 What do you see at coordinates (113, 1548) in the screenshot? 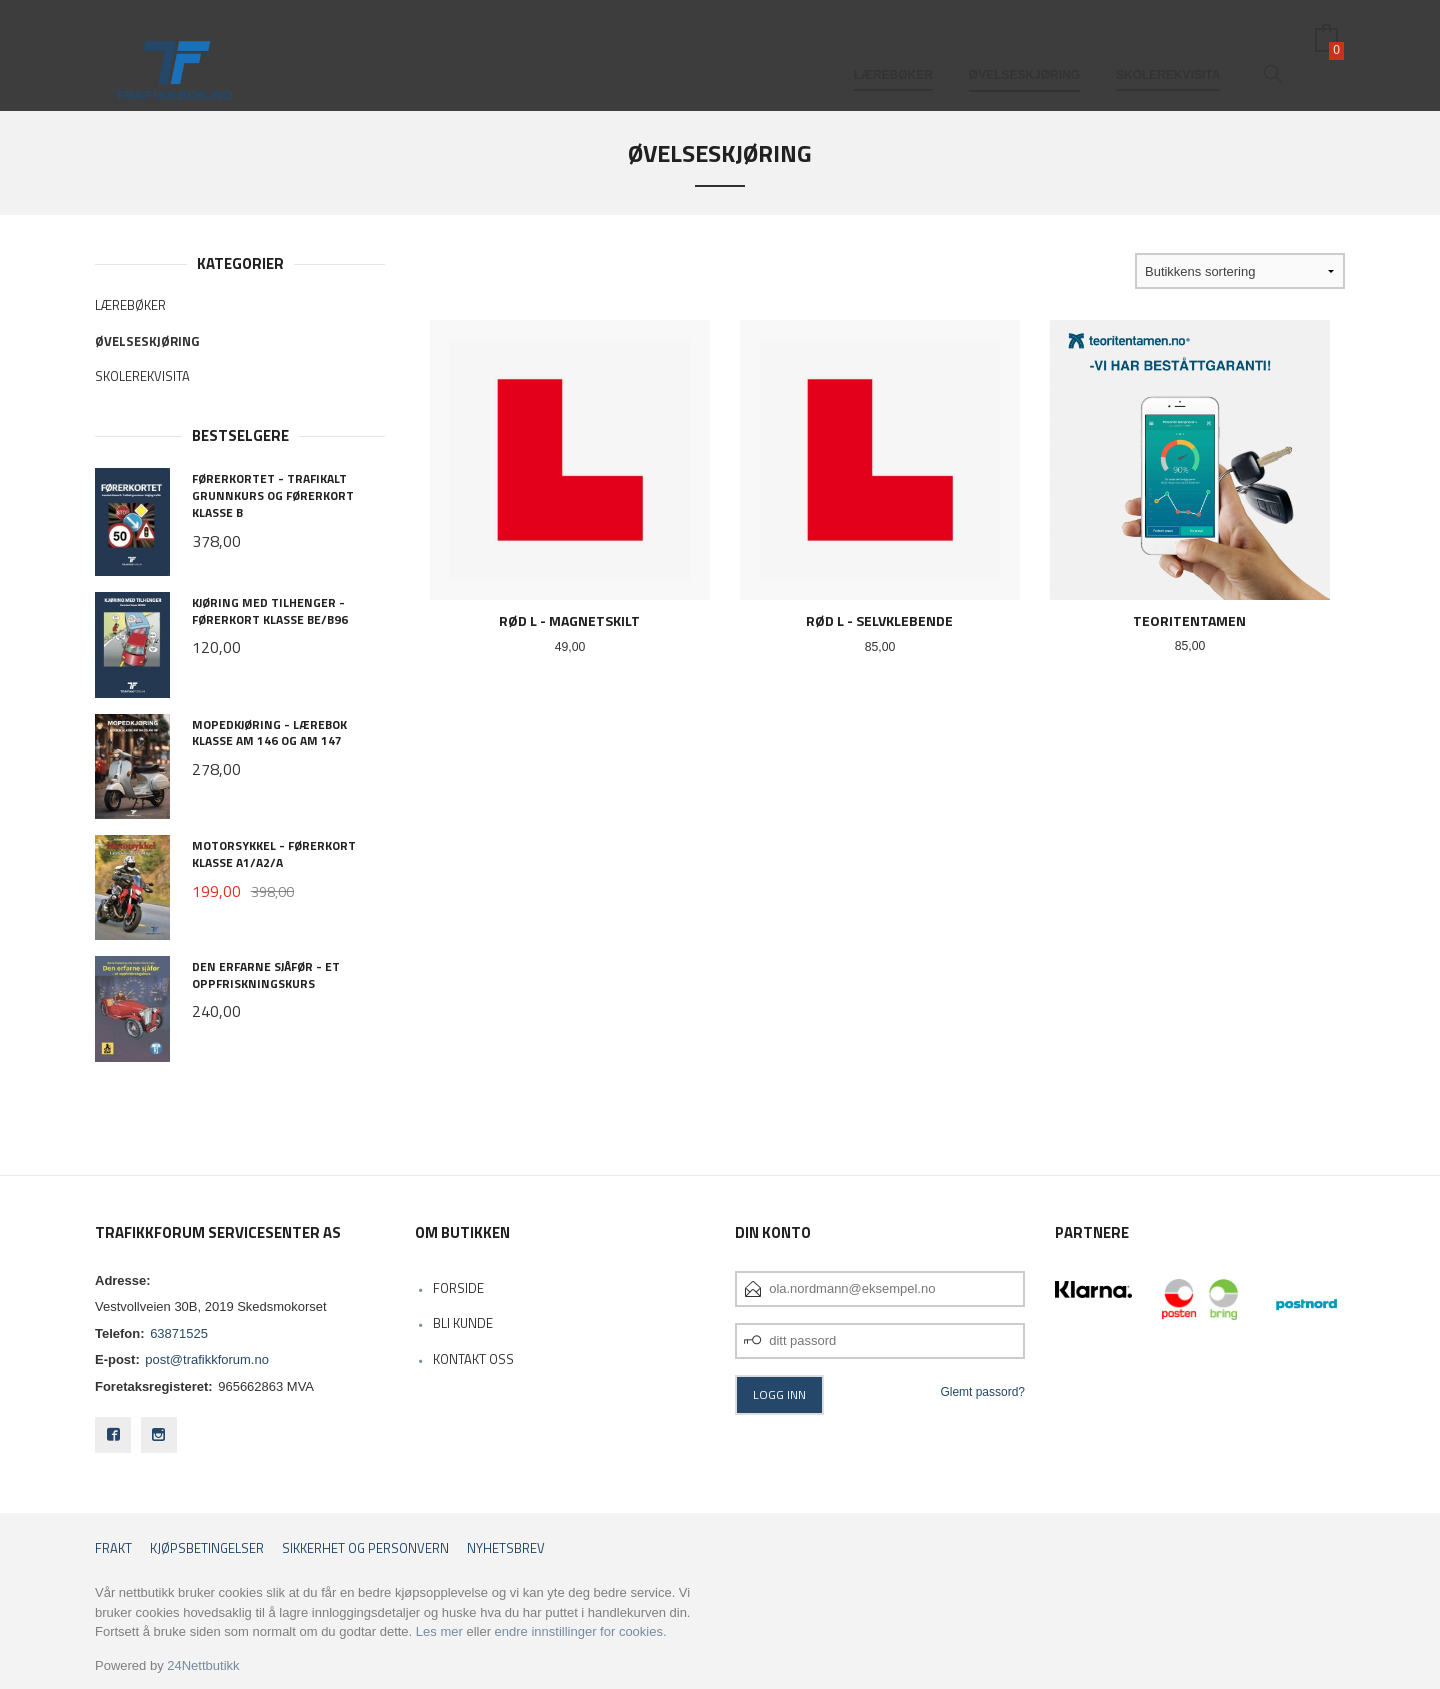
I see `Frakt` at bounding box center [113, 1548].